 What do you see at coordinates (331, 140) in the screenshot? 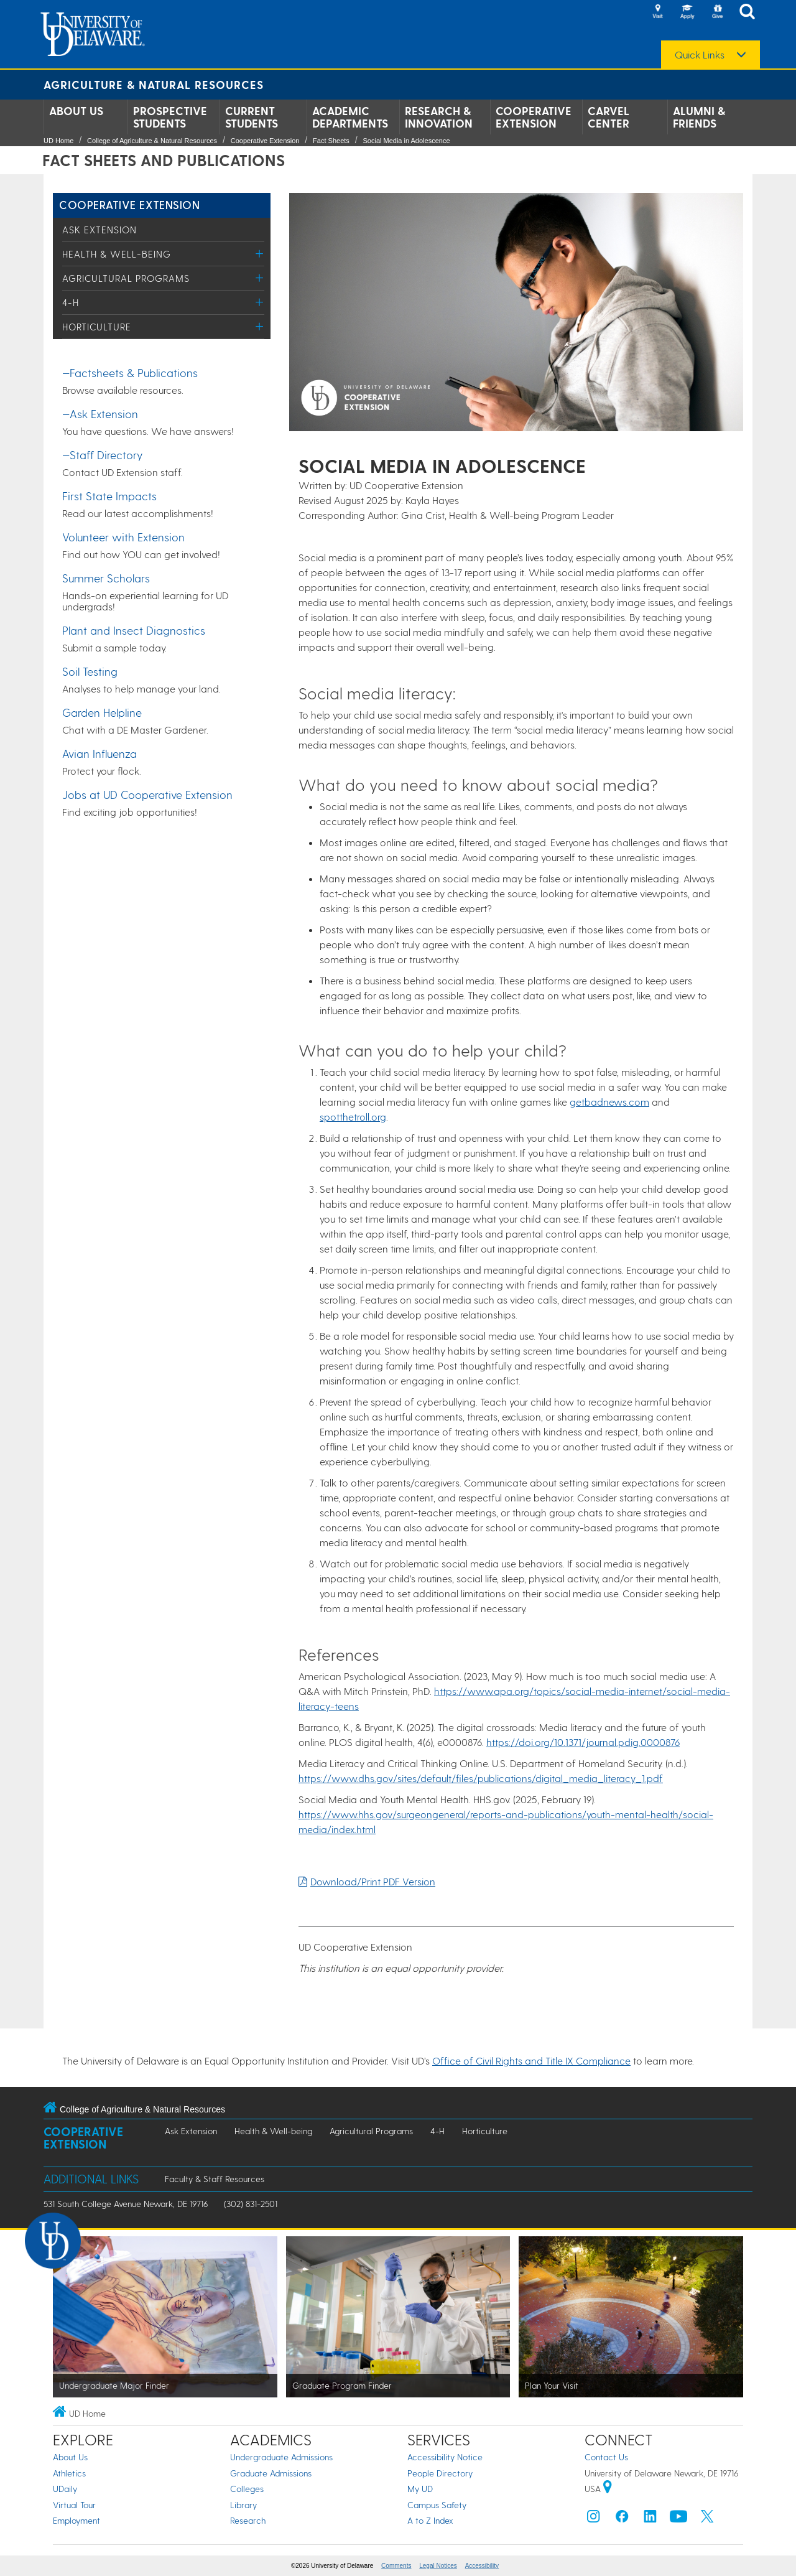
I see `Fact Sheets` at bounding box center [331, 140].